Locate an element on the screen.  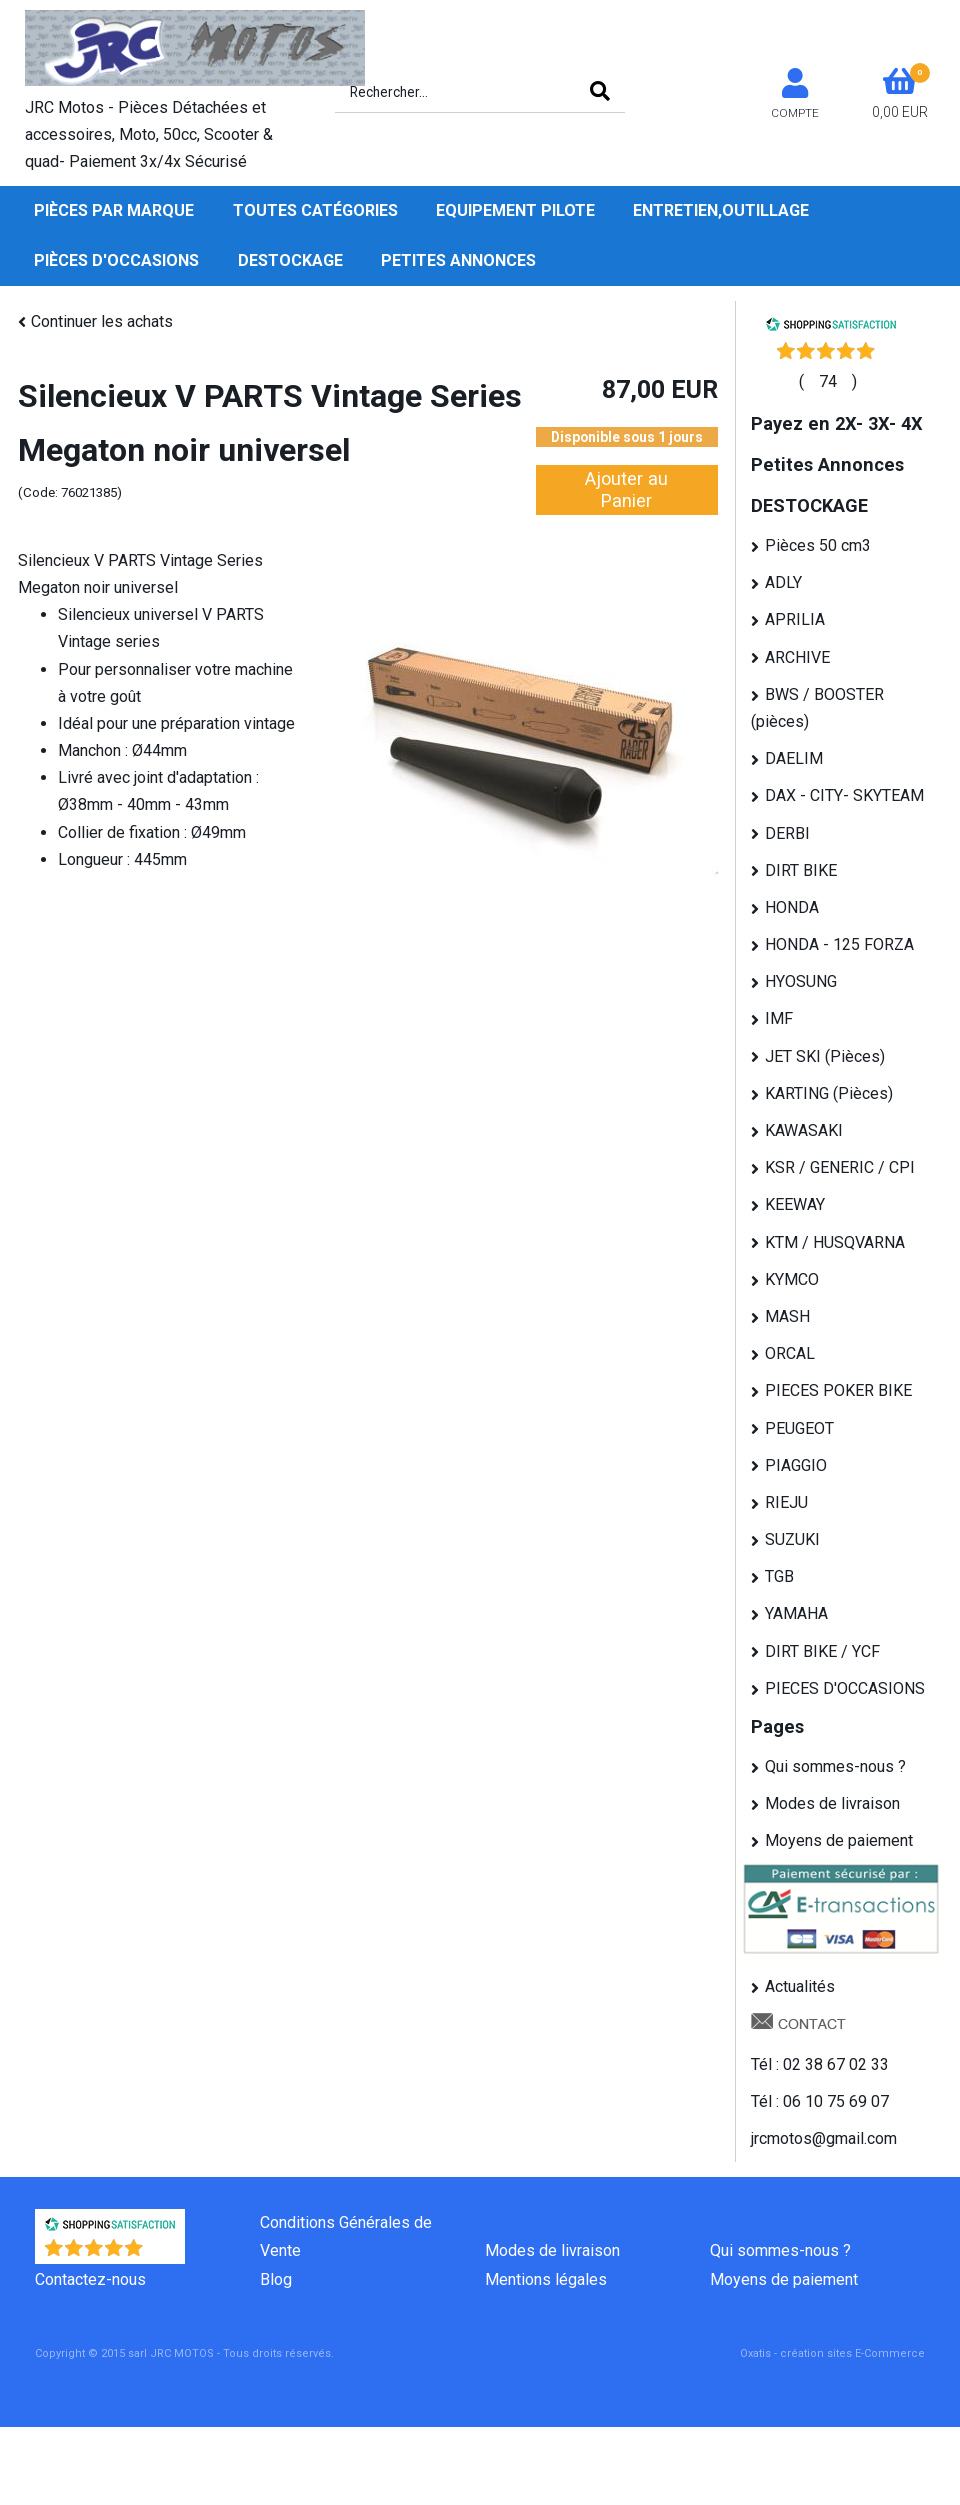
PIECES D'OCCASIONS is located at coordinates (845, 1688).